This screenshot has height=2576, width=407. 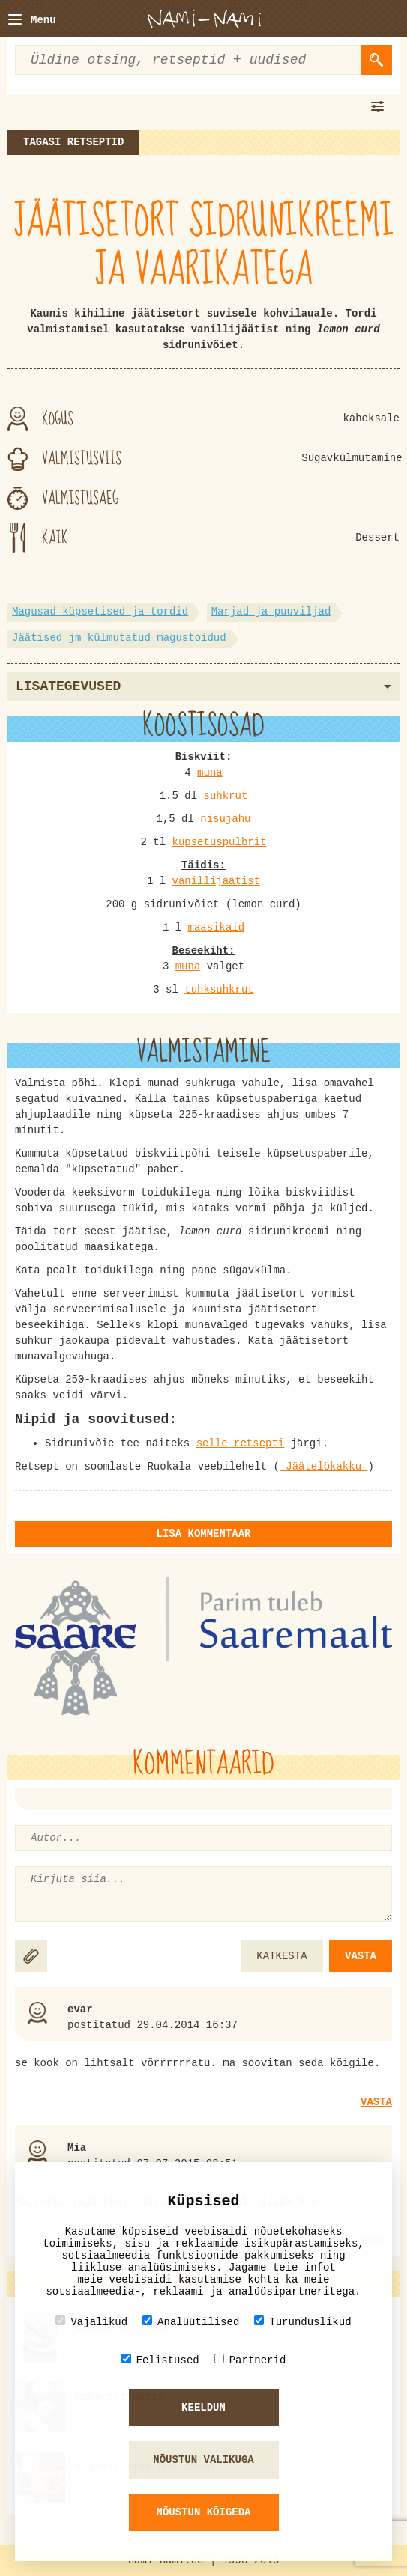 What do you see at coordinates (302, 2321) in the screenshot?
I see `Turunduslikud` at bounding box center [302, 2321].